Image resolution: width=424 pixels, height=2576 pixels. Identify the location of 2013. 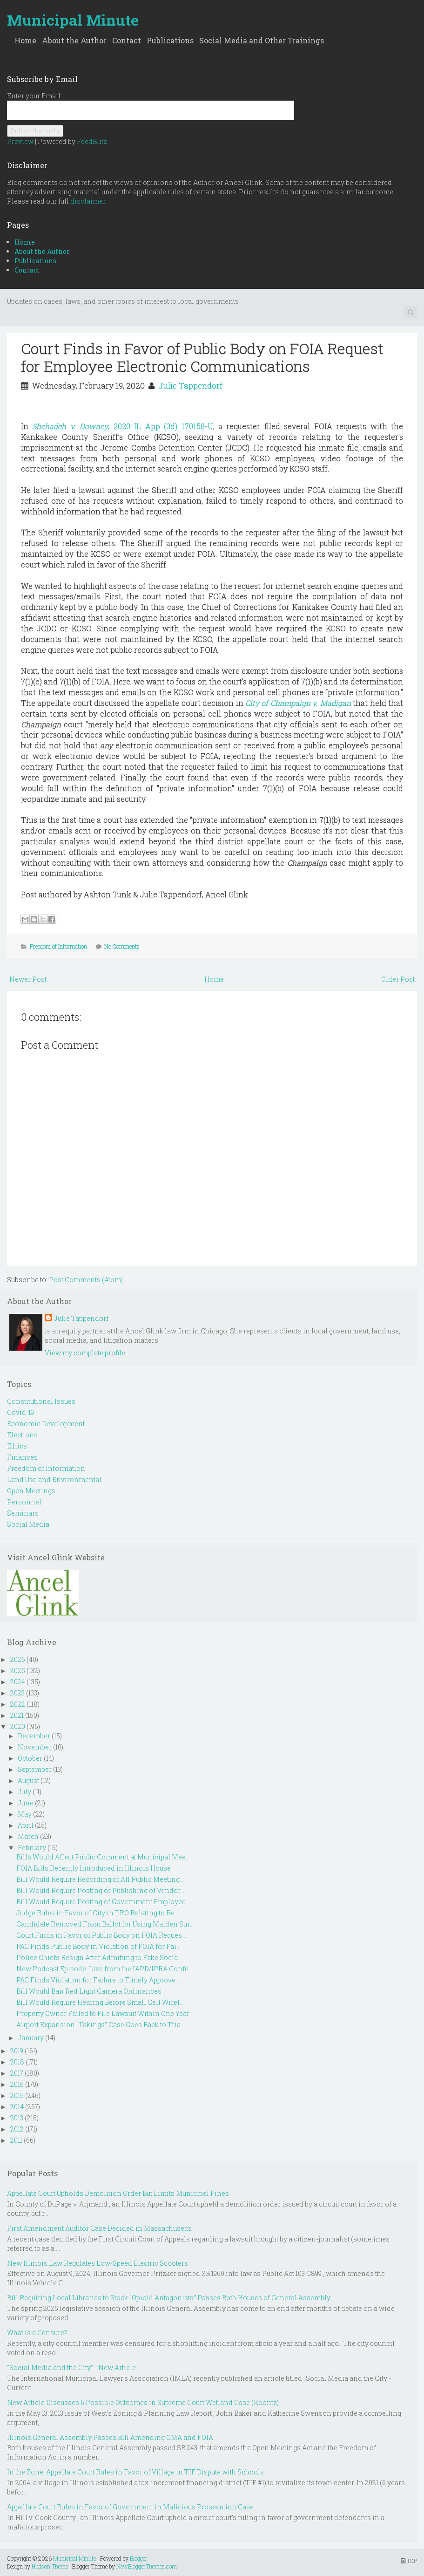
(16, 2117).